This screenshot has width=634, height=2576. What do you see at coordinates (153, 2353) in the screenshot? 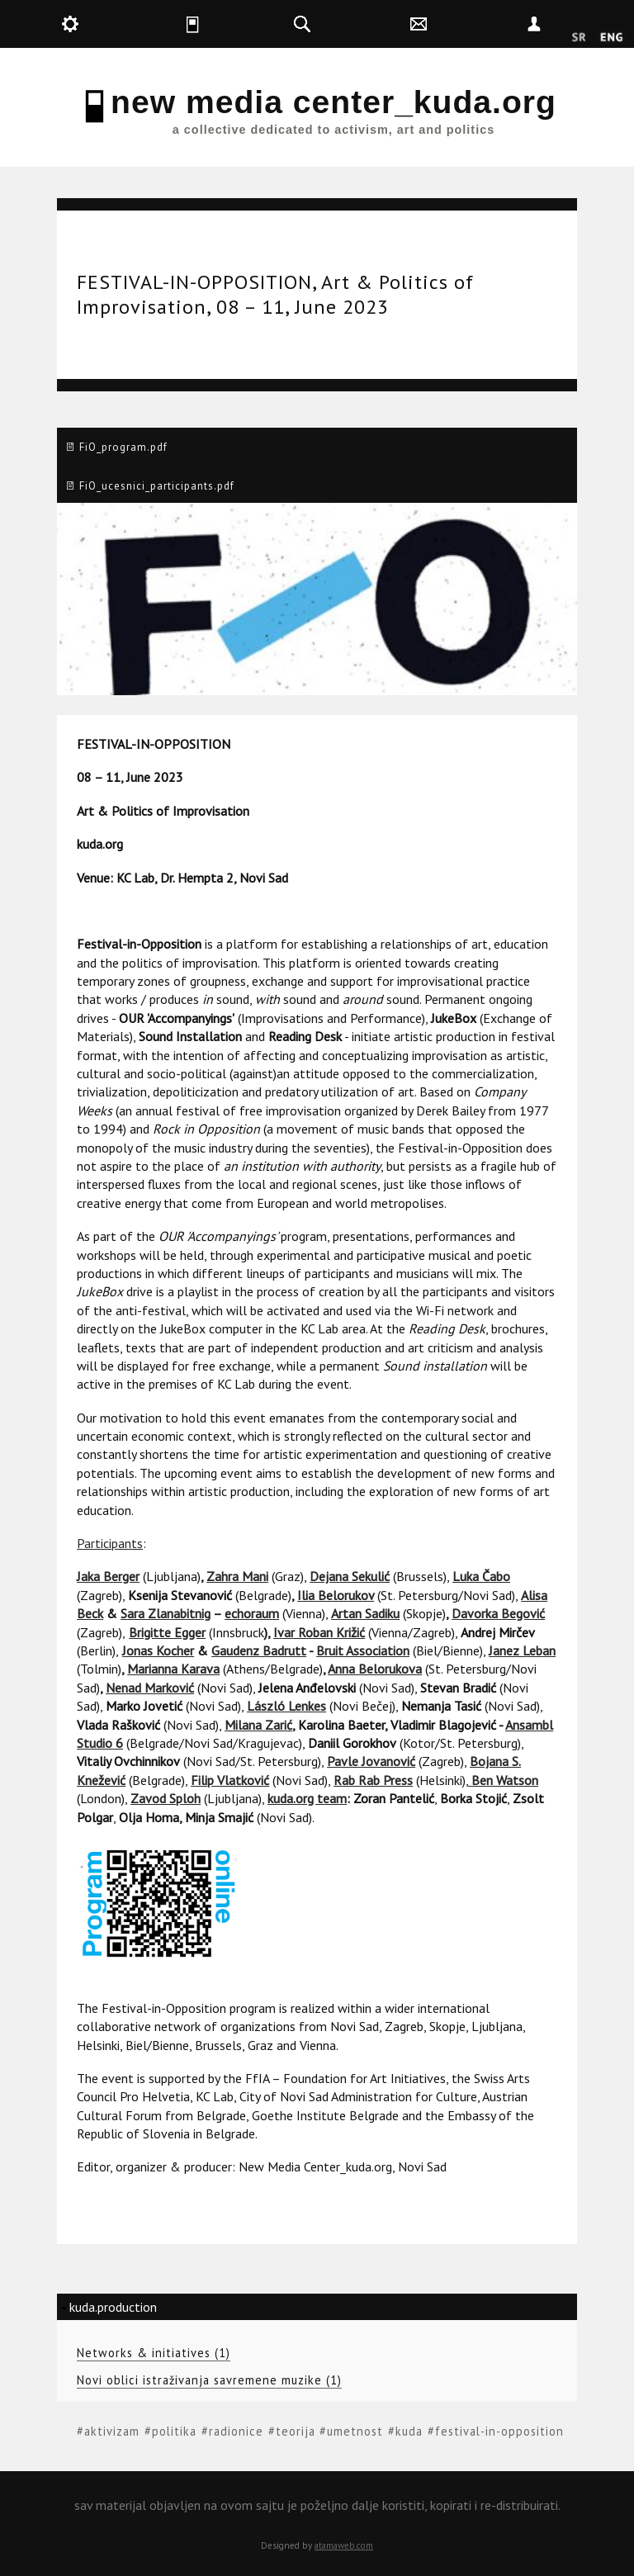
I see `Networks & initiatives (1)` at bounding box center [153, 2353].